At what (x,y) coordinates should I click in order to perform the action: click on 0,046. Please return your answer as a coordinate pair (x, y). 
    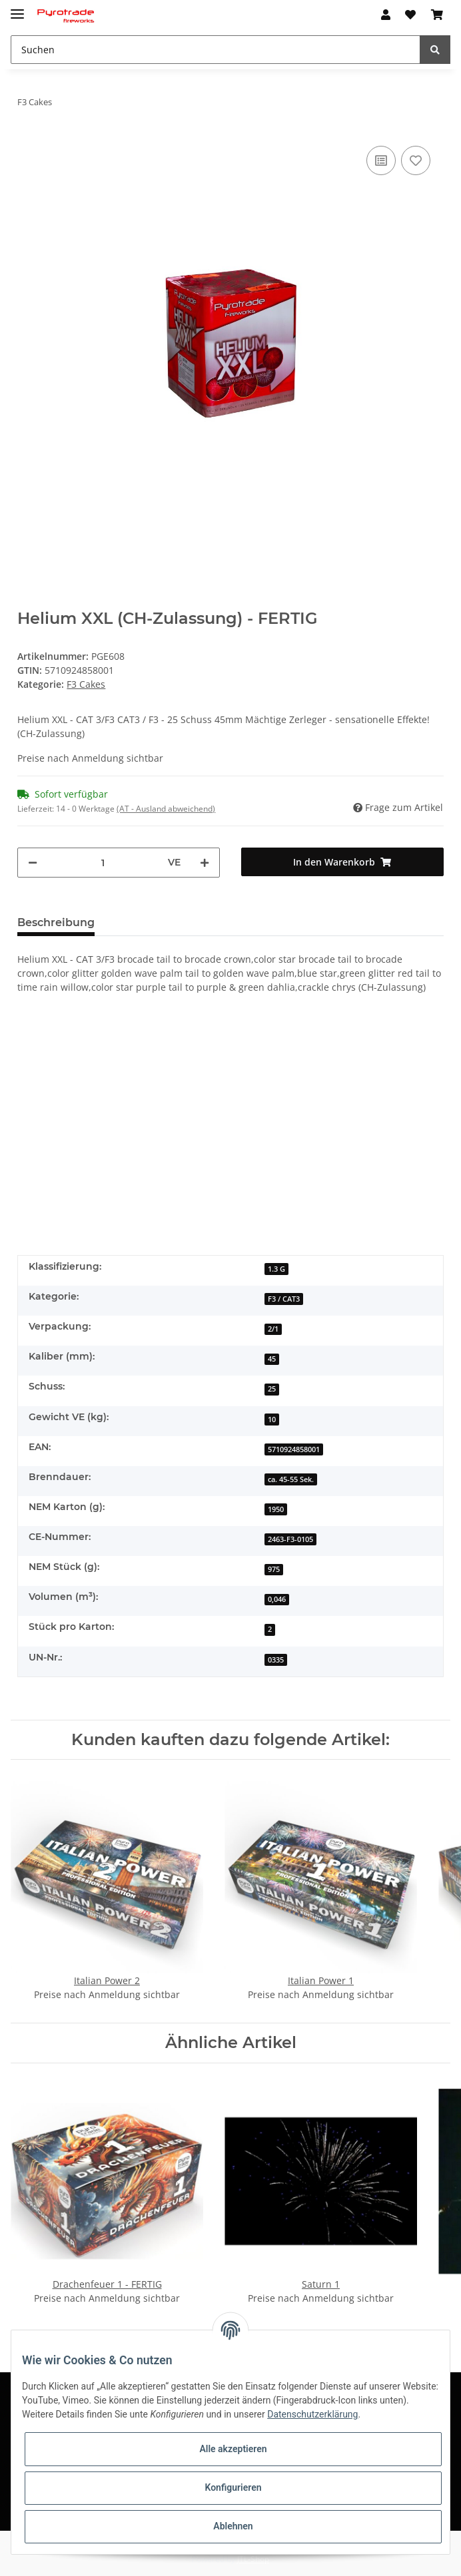
    Looking at the image, I should click on (277, 1599).